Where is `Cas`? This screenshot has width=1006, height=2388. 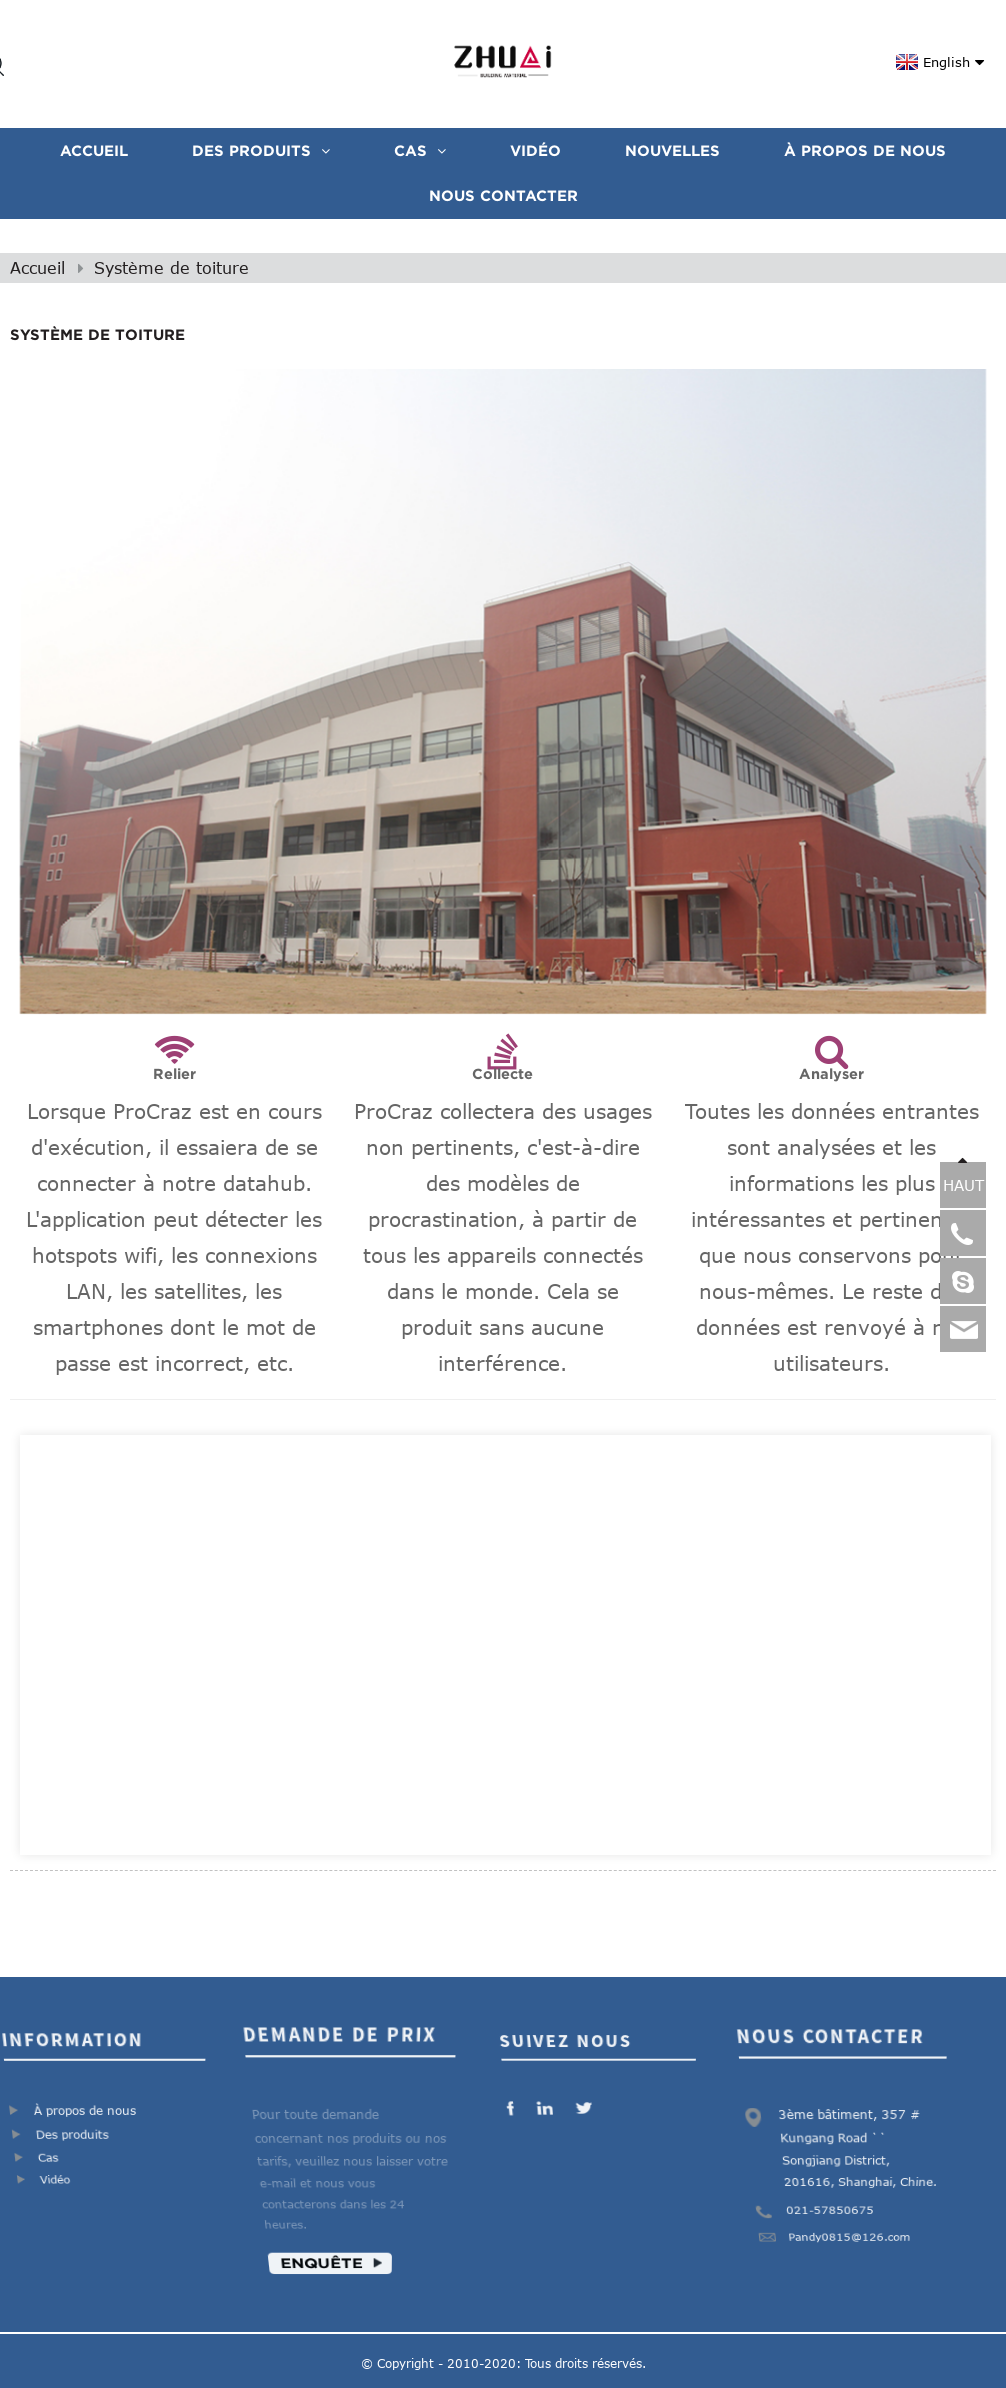
Cas is located at coordinates (46, 2159).